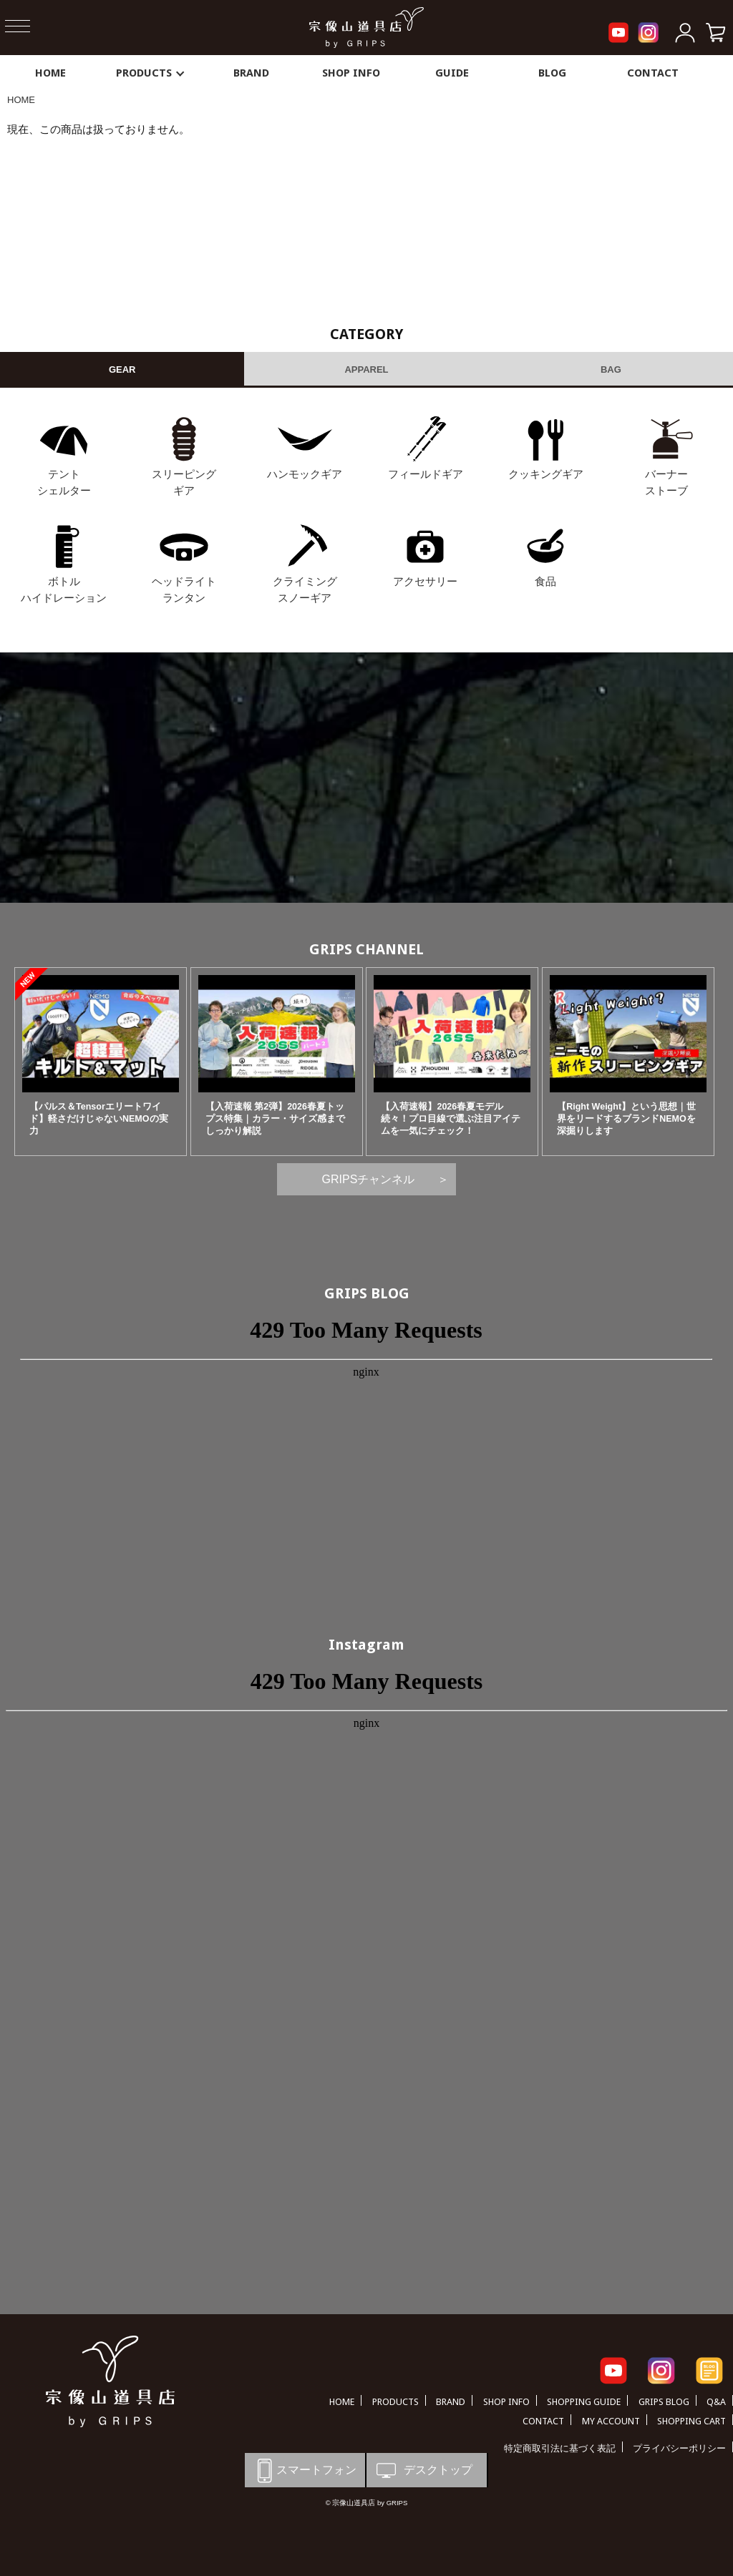  Describe the element at coordinates (351, 73) in the screenshot. I see `SHOP INFO` at that location.